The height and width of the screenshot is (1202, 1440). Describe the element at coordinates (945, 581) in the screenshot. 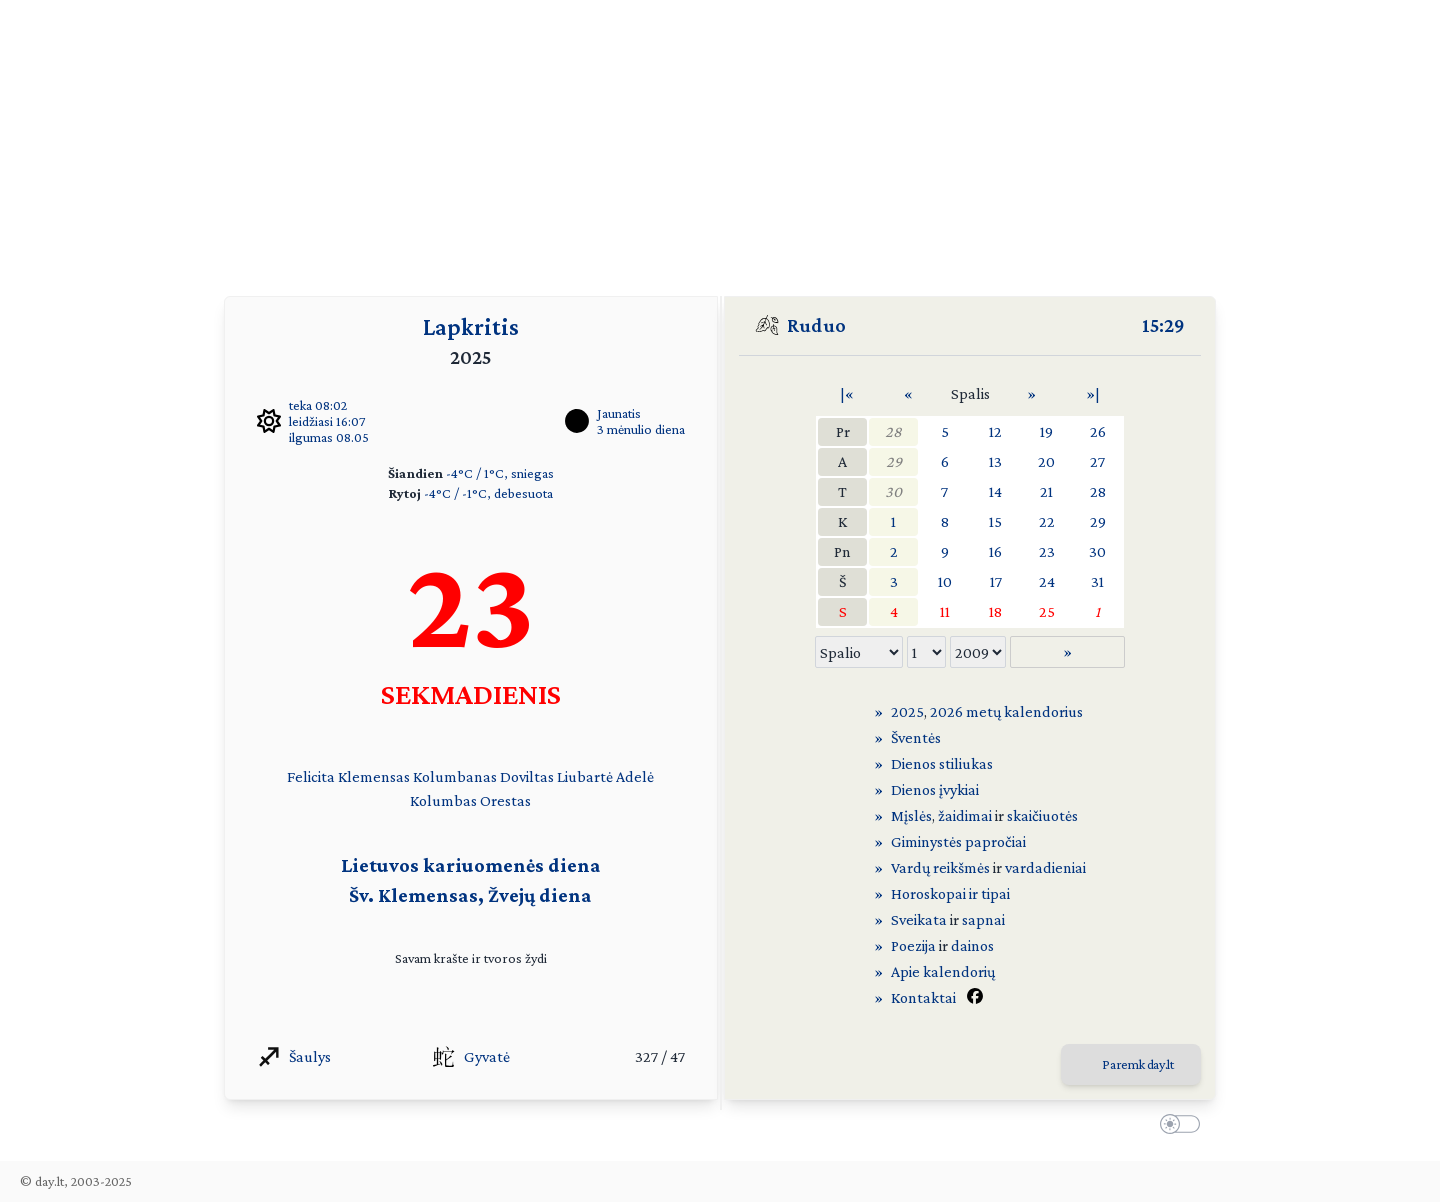

I see `10` at that location.